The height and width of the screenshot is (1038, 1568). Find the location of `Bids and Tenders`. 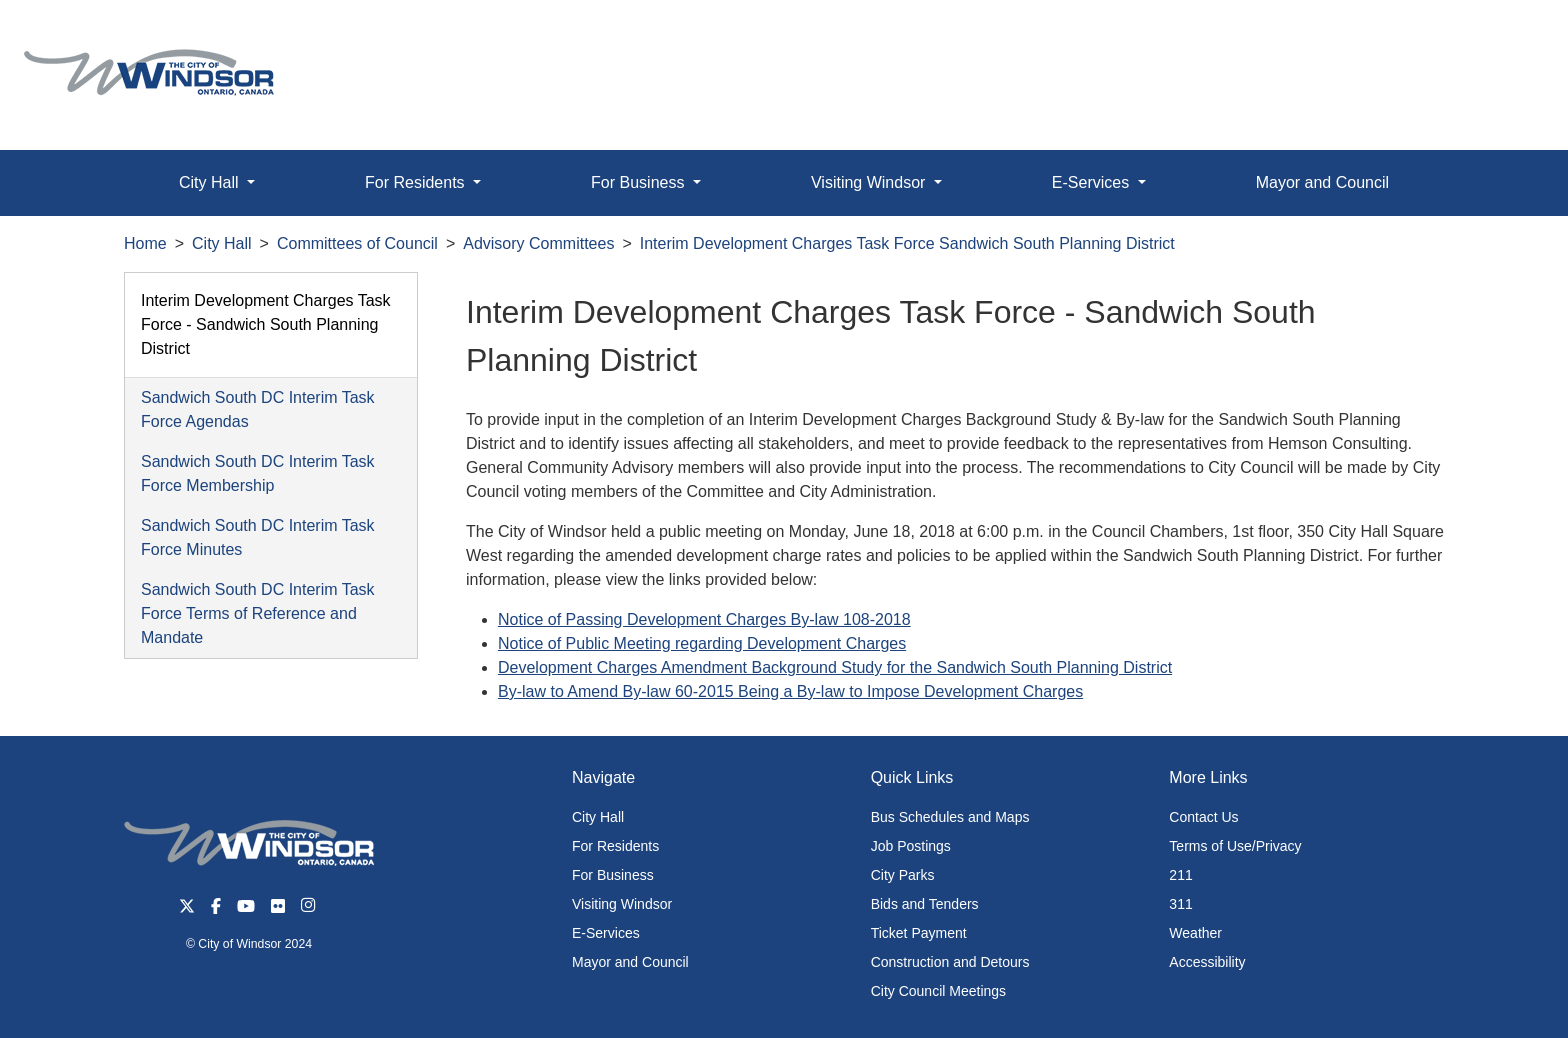

Bids and Tenders is located at coordinates (925, 904).